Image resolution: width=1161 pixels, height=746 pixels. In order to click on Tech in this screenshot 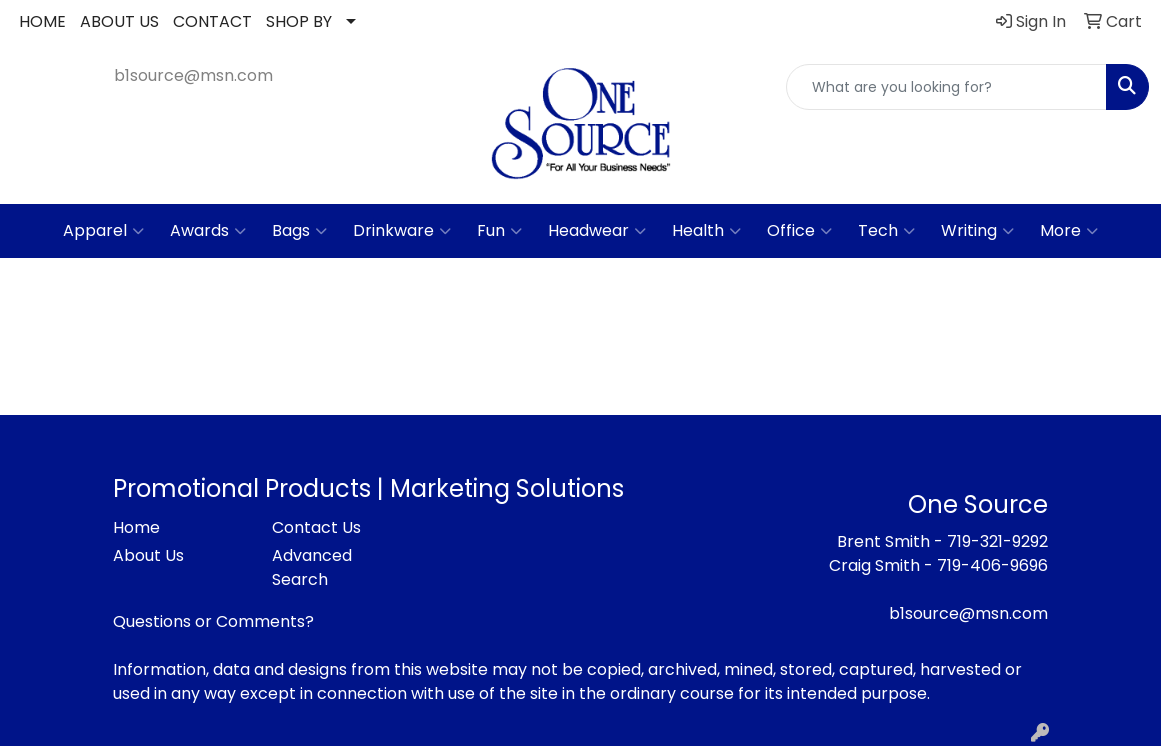, I will do `click(886, 231)`.